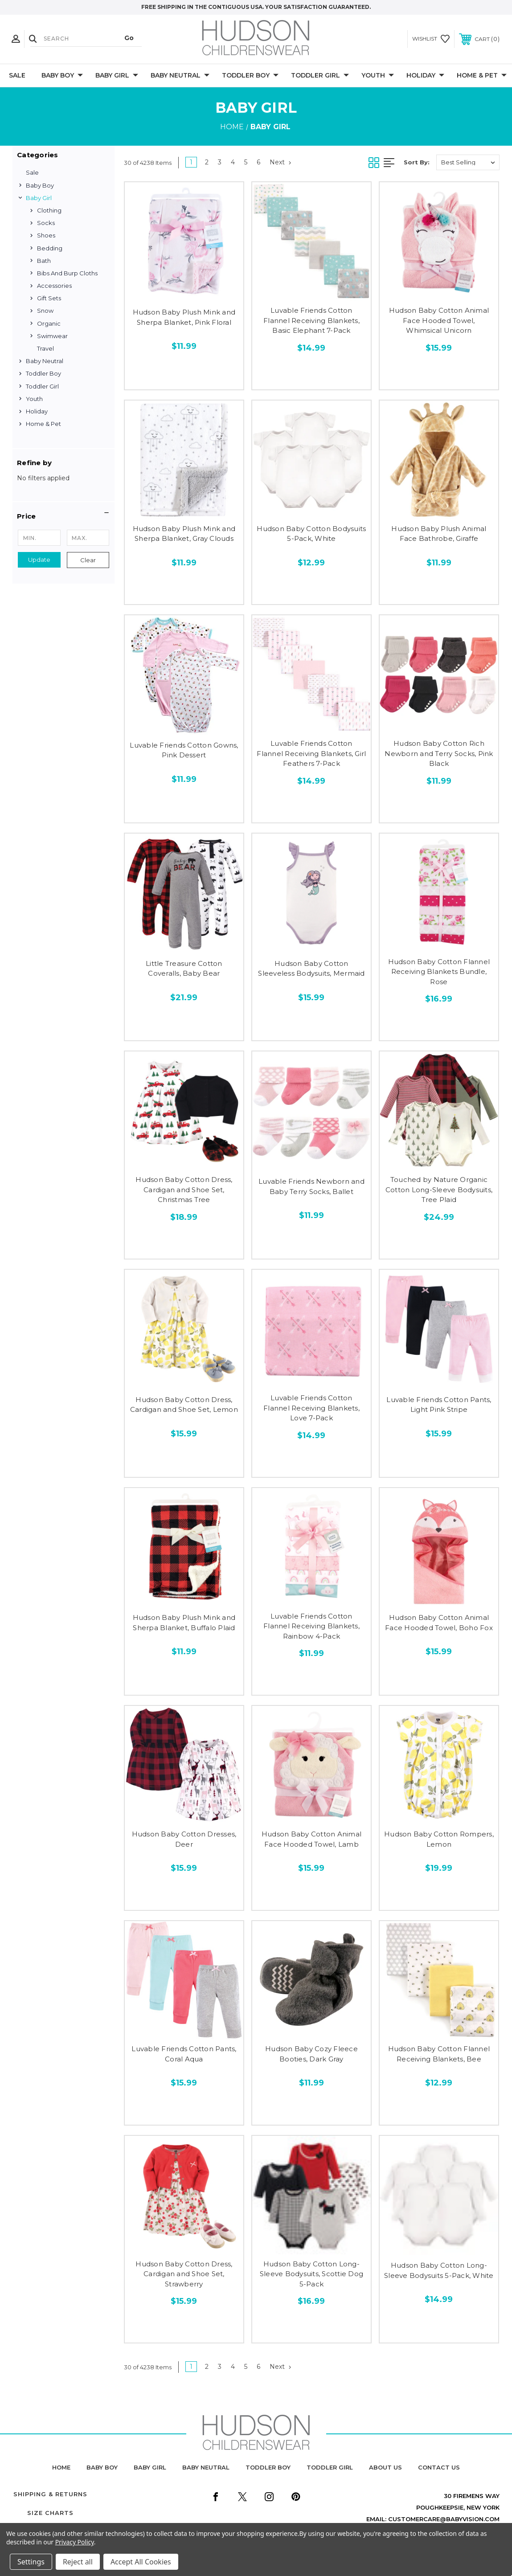  What do you see at coordinates (311, 320) in the screenshot?
I see `Luvable Friends Cotton Flannel Receiving Blankets, Basic Elephant 7-Pack` at bounding box center [311, 320].